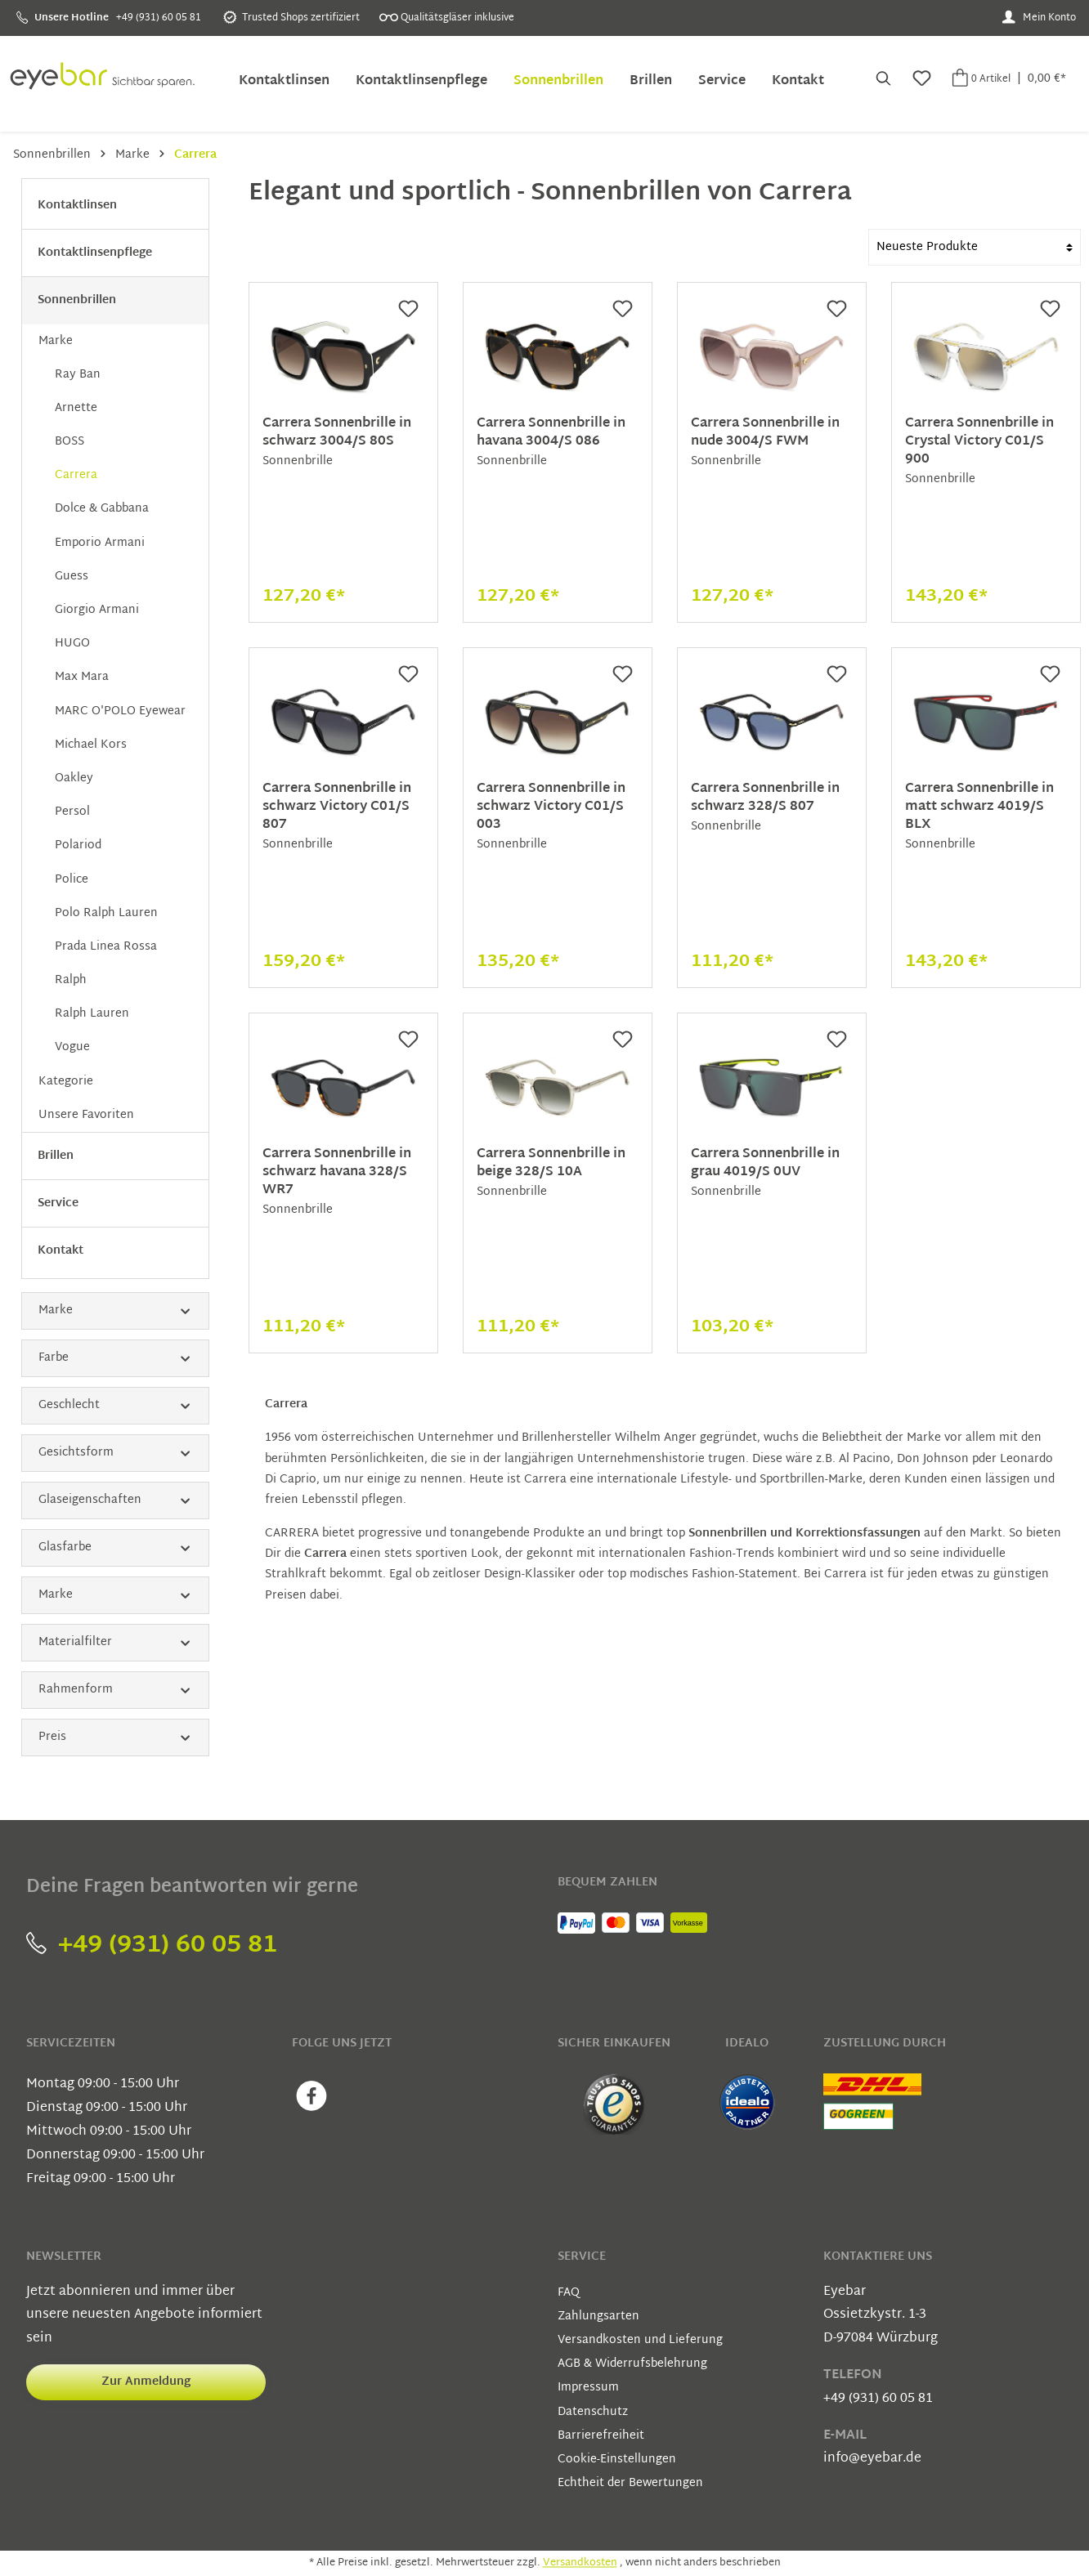 The width and height of the screenshot is (1089, 2576). Describe the element at coordinates (72, 643) in the screenshot. I see `HUGO` at that location.